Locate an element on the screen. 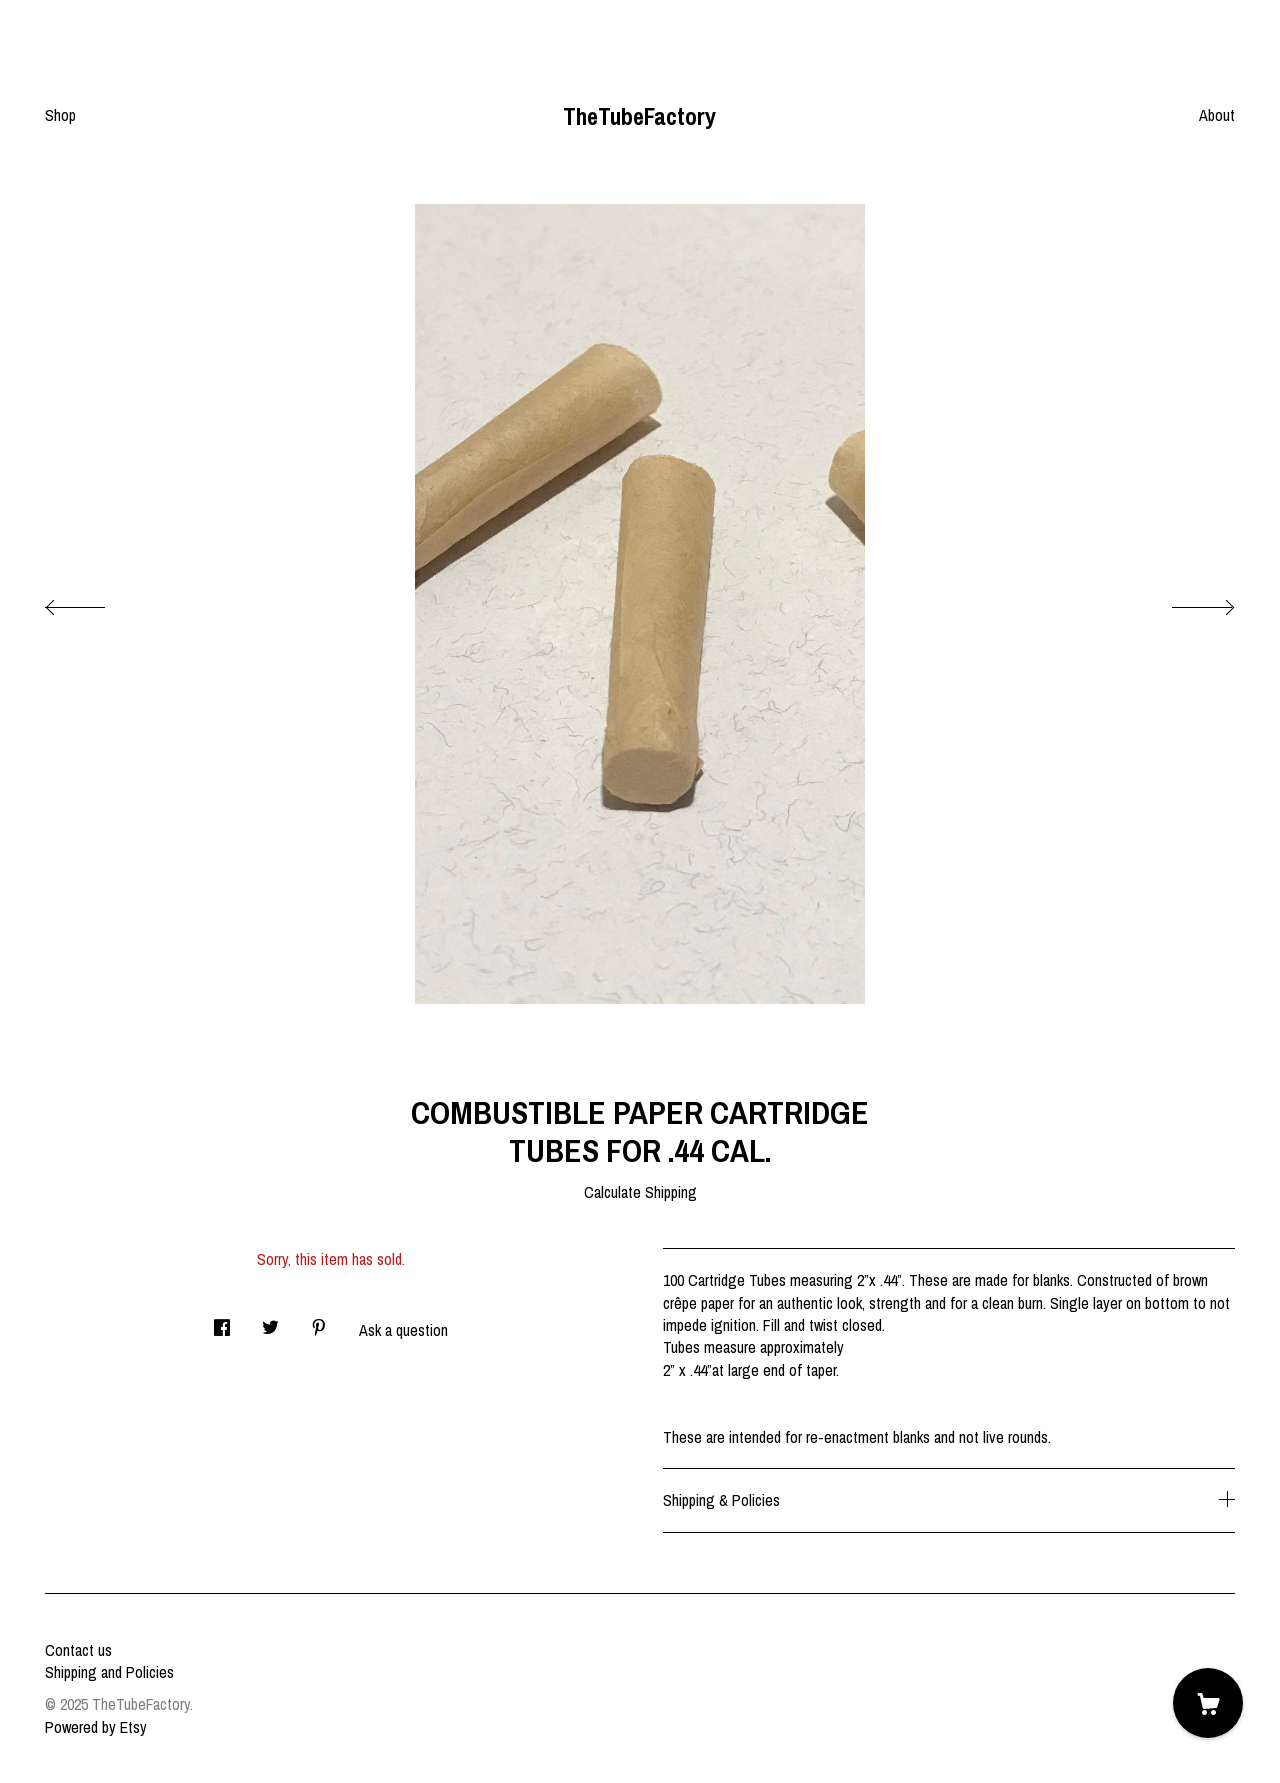 Image resolution: width=1280 pixels, height=1783 pixels. Powered by Etsy is located at coordinates (96, 1727).